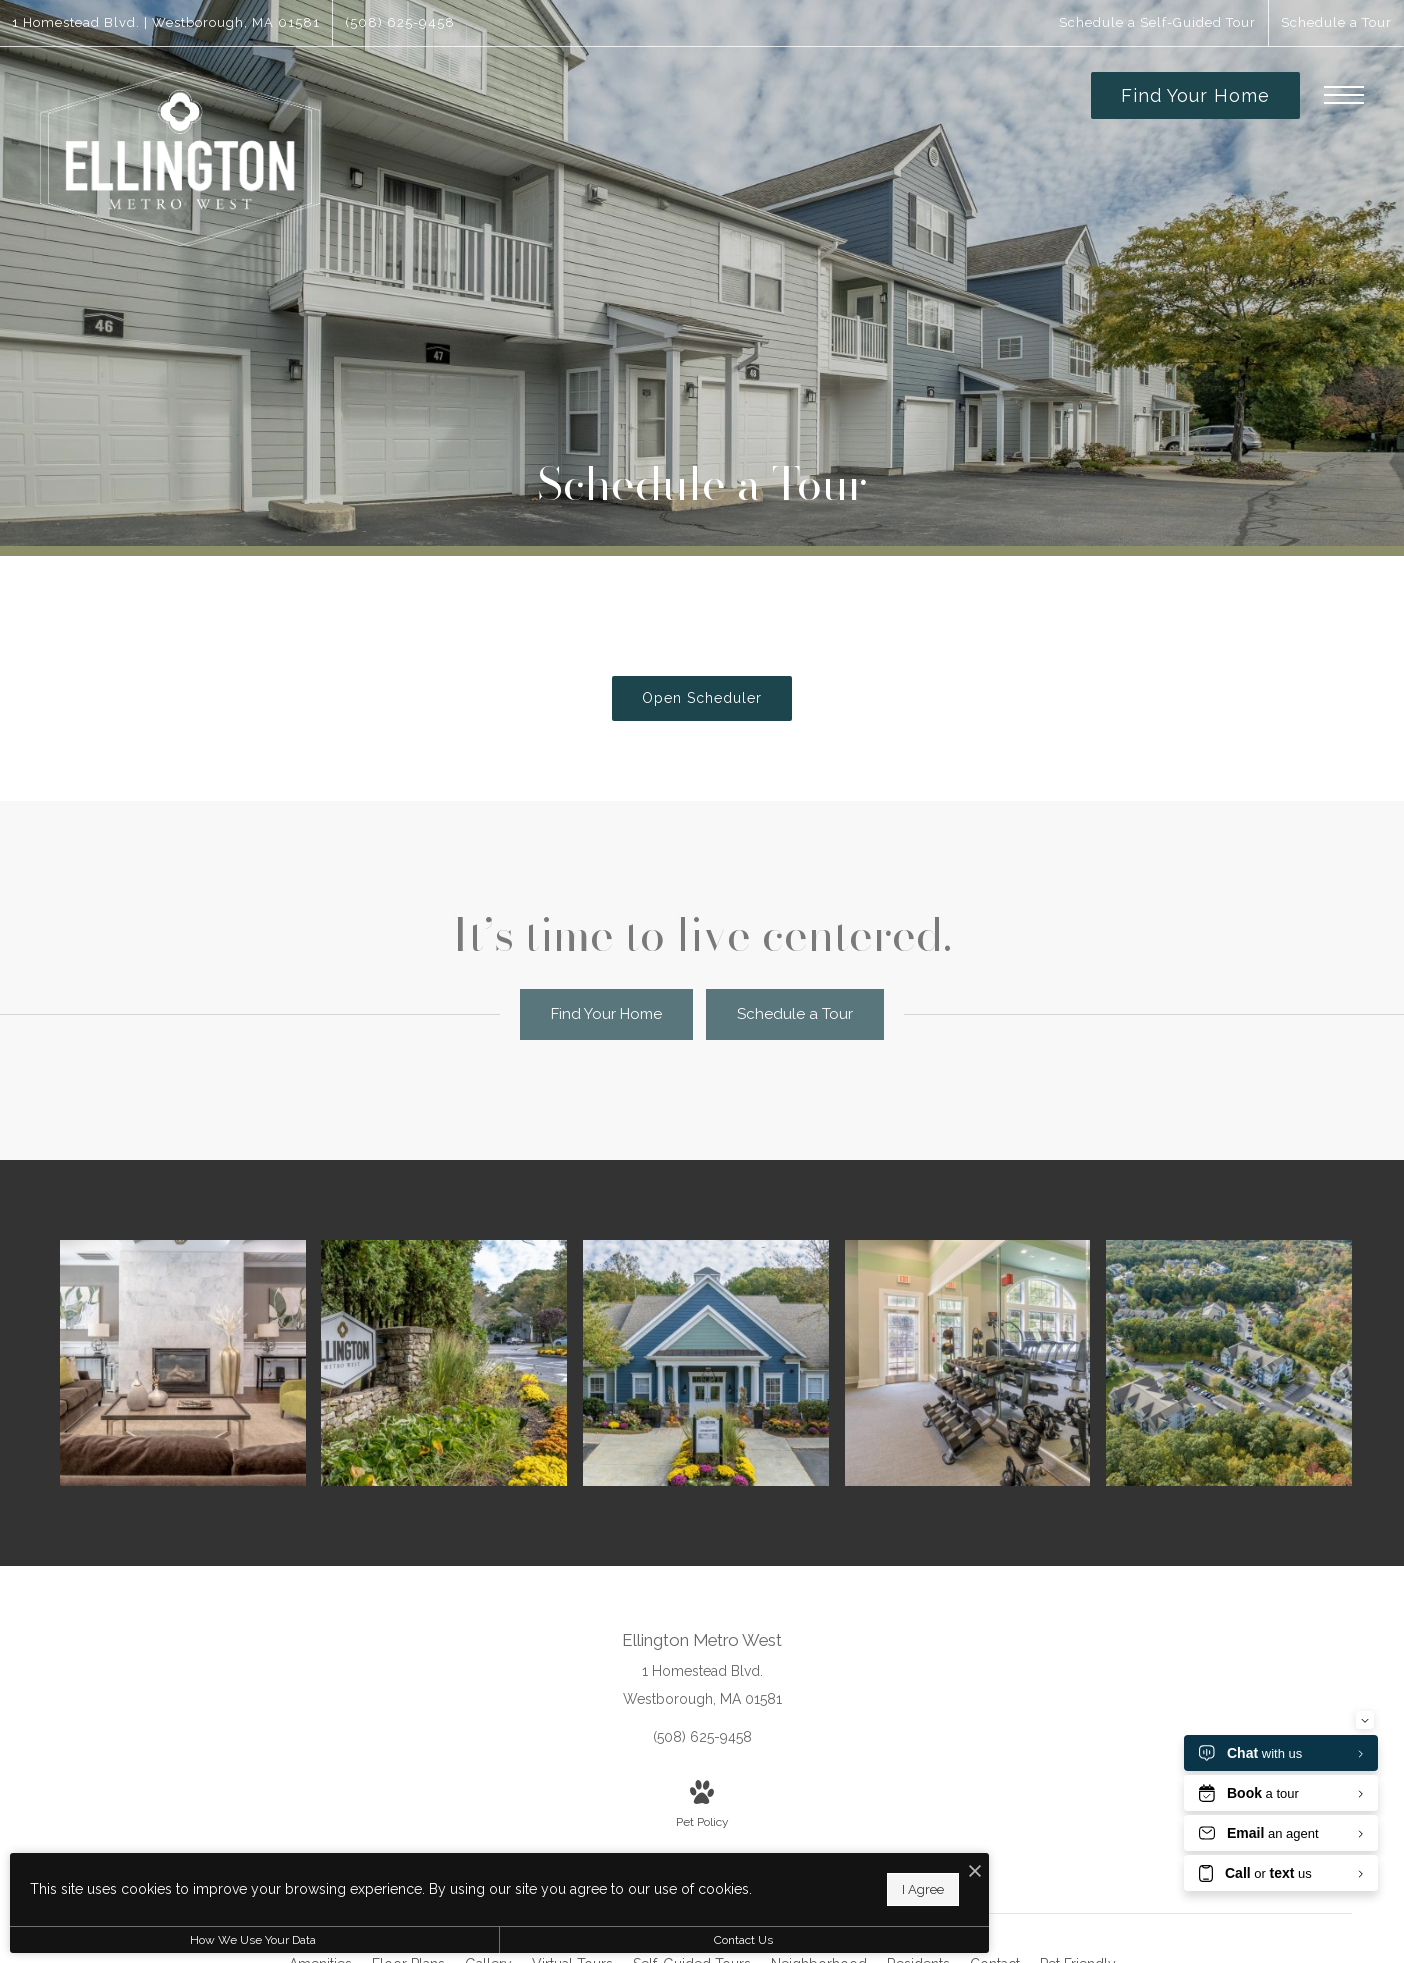  I want to click on [View Pet Policy], so click(702, 1780).